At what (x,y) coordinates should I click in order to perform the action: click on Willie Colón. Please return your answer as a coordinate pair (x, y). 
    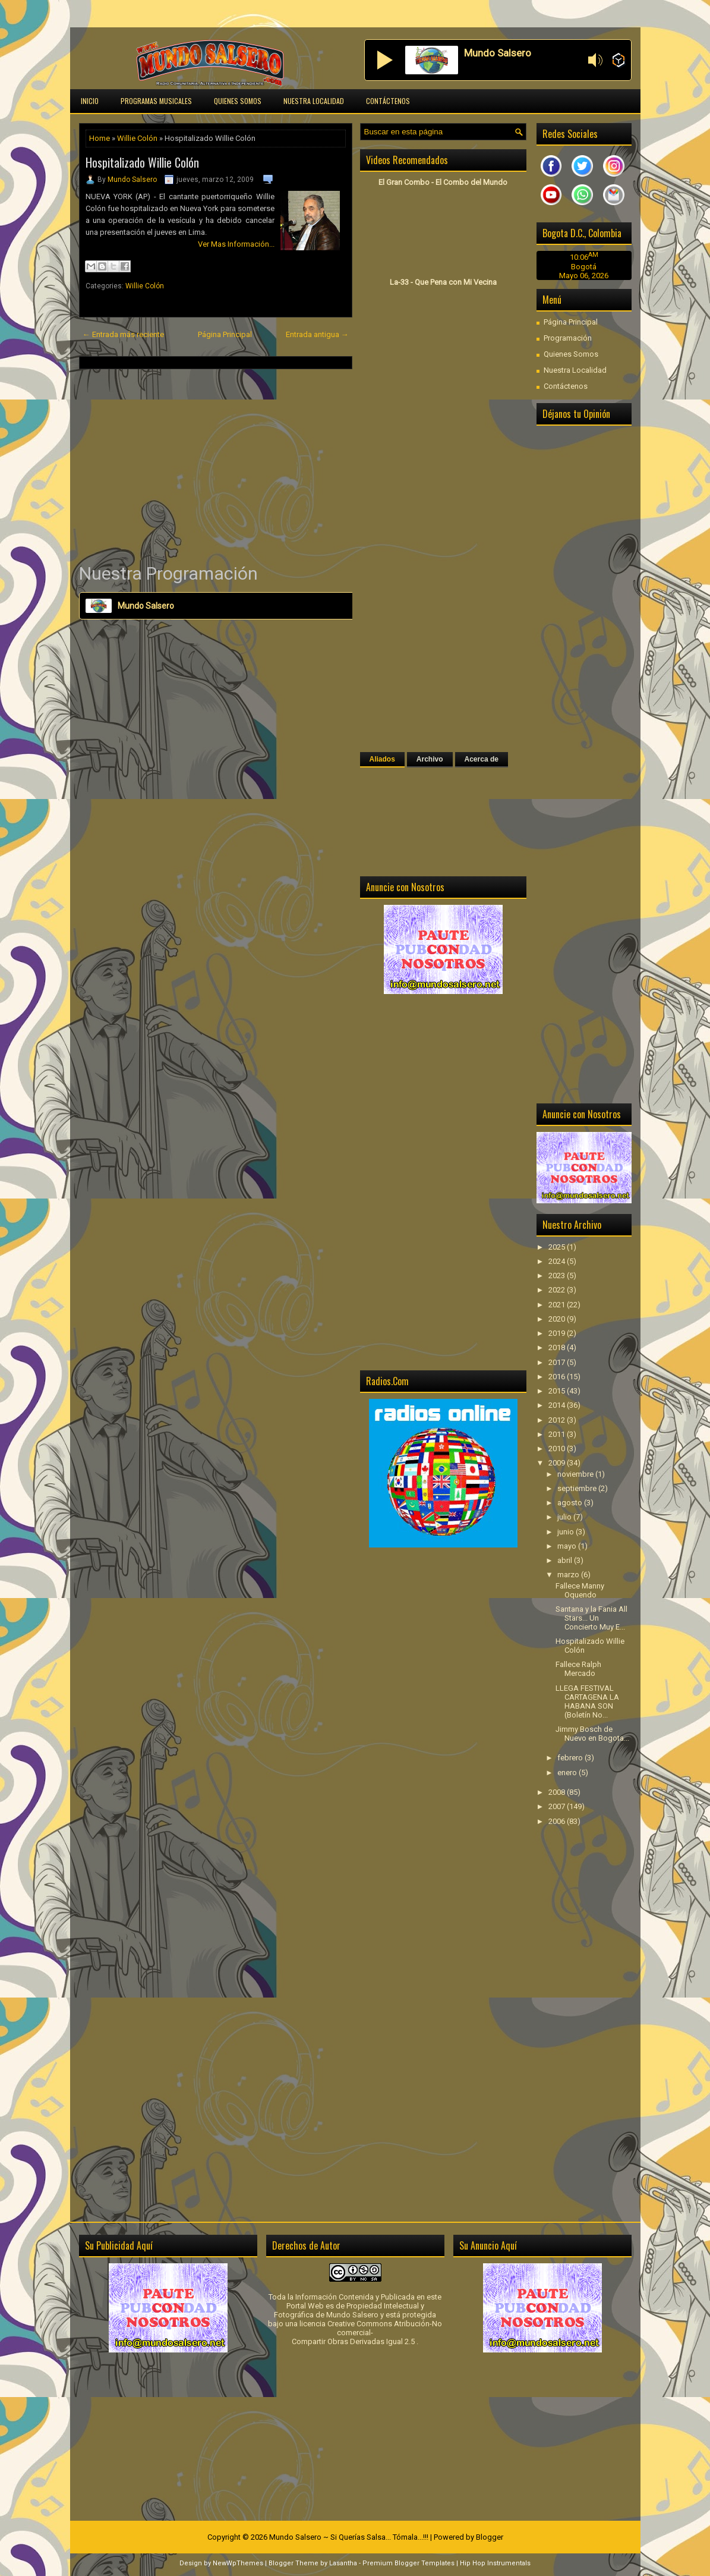
    Looking at the image, I should click on (137, 138).